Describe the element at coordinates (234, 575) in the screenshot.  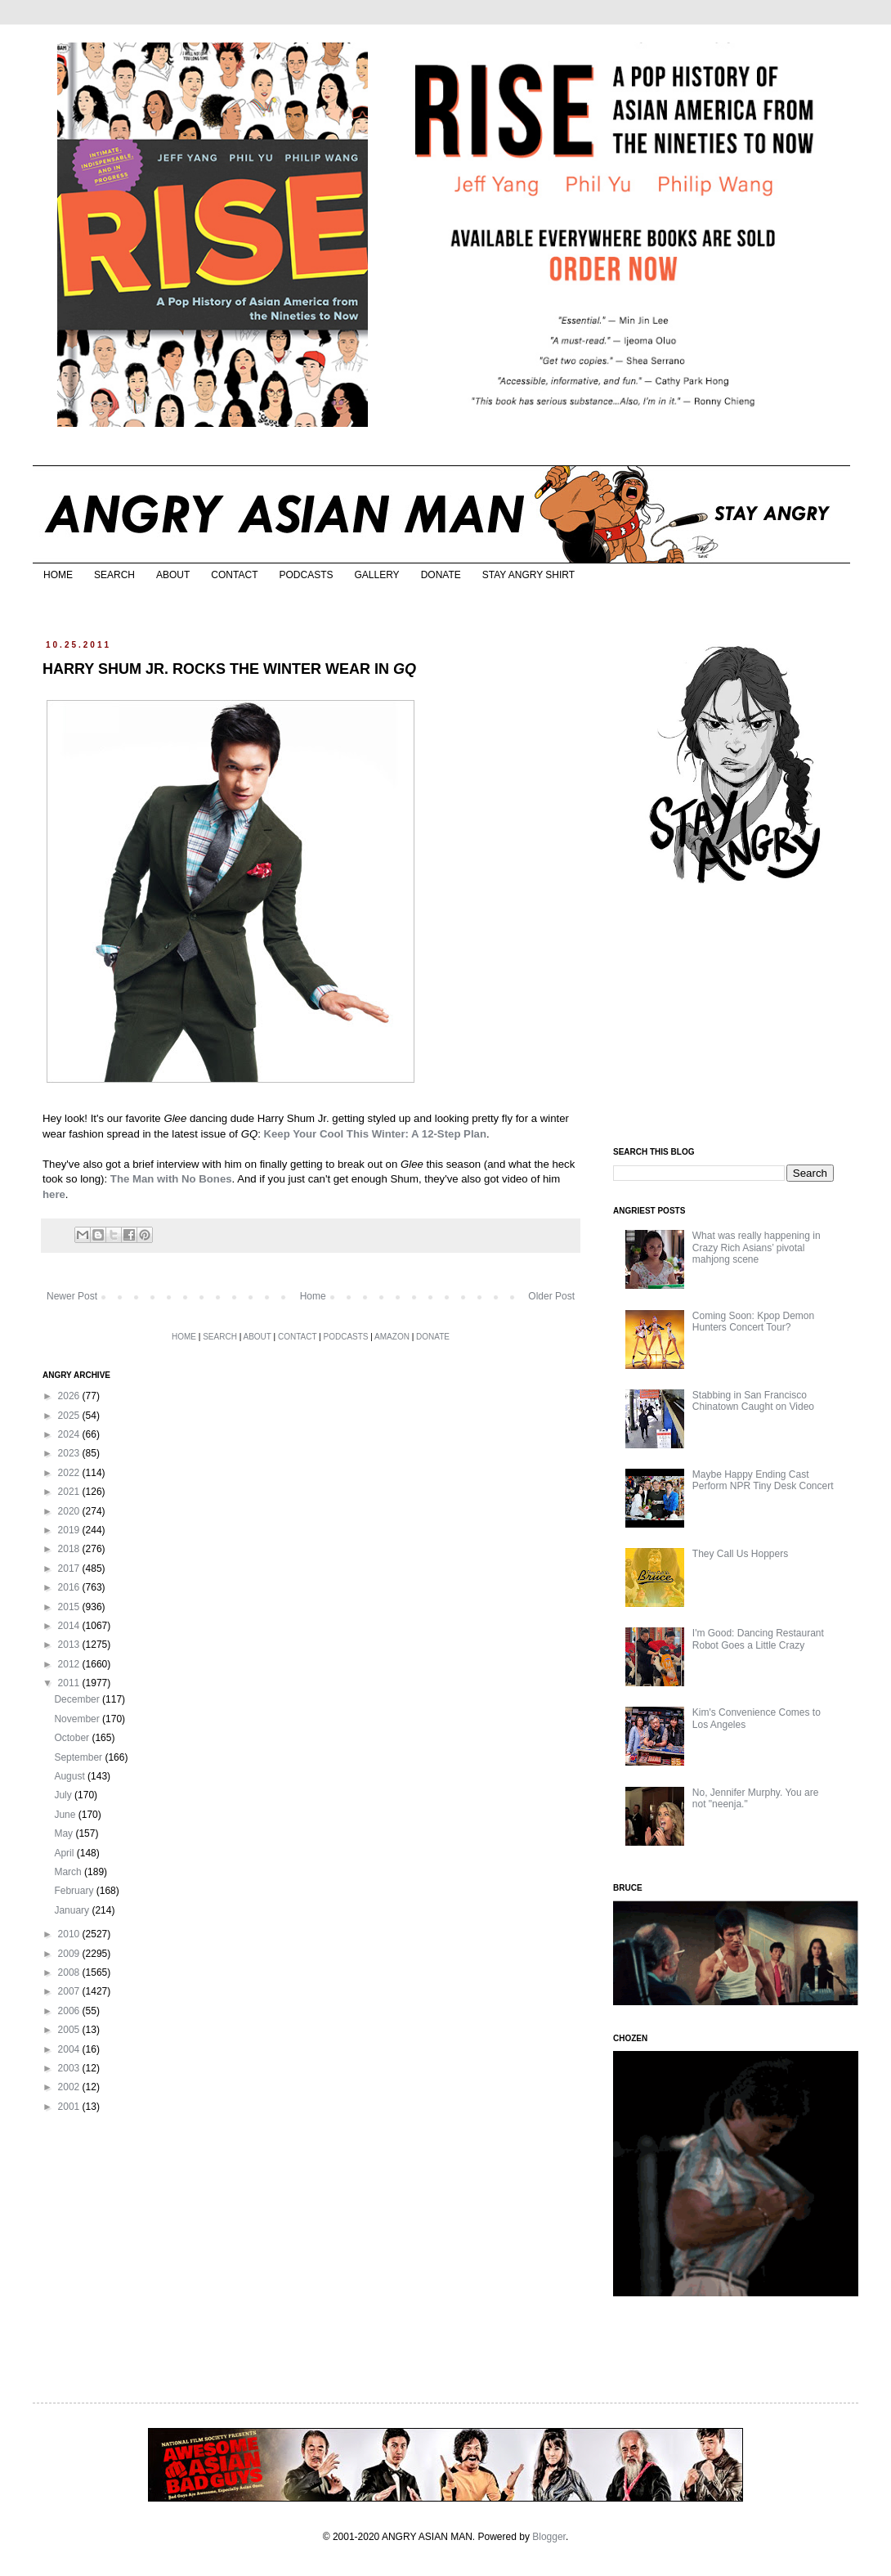
I see `CONTACT` at that location.